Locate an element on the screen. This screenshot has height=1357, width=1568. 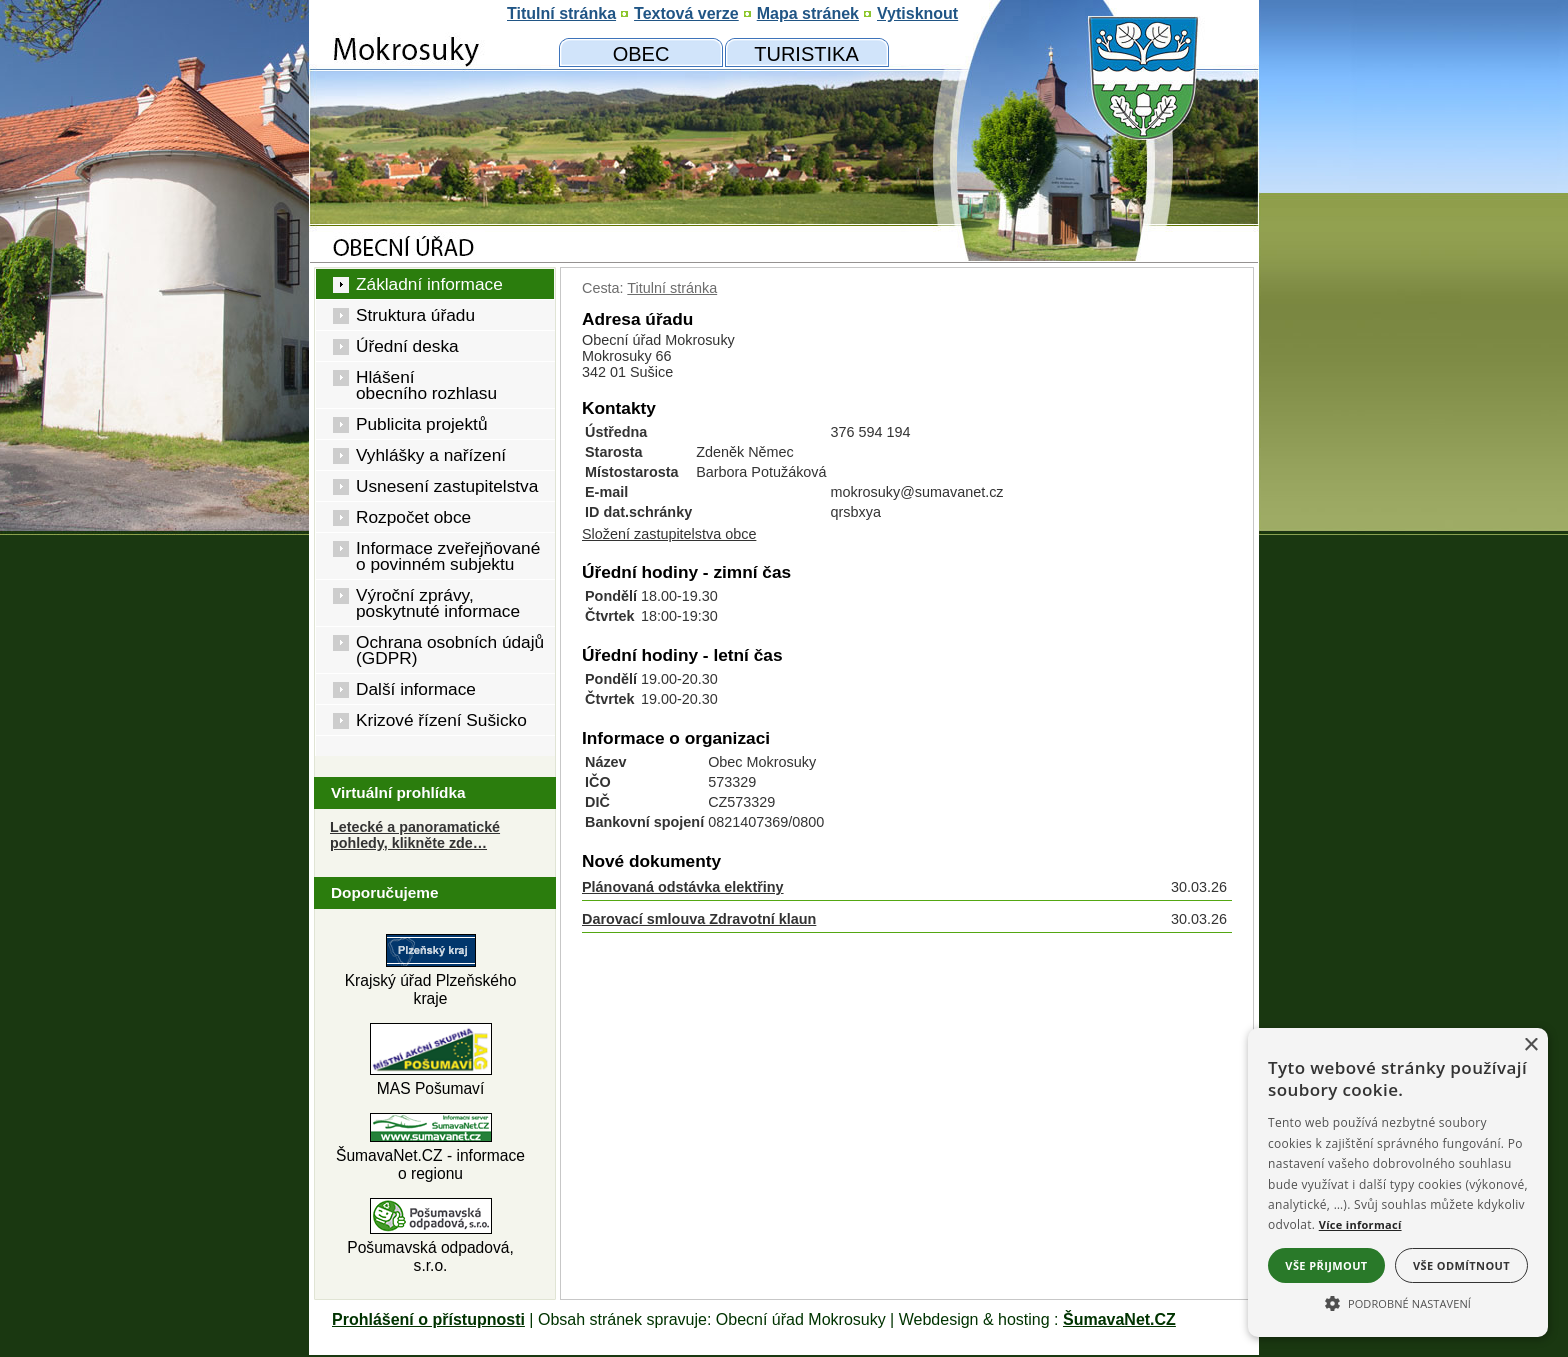
Vše přijmout [button] is located at coordinates (1326, 1265).